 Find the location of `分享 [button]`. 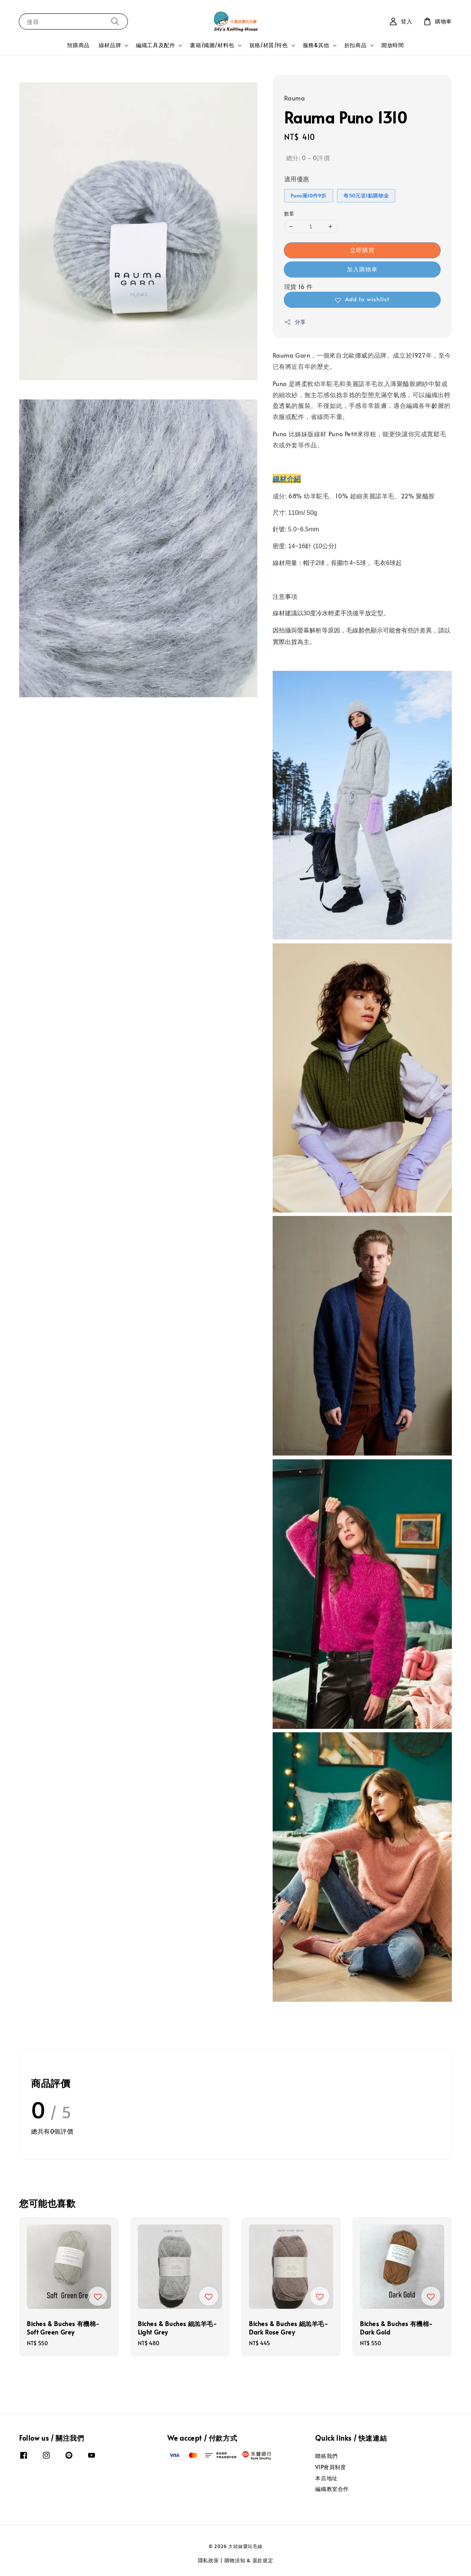

分享 [button] is located at coordinates (295, 321).